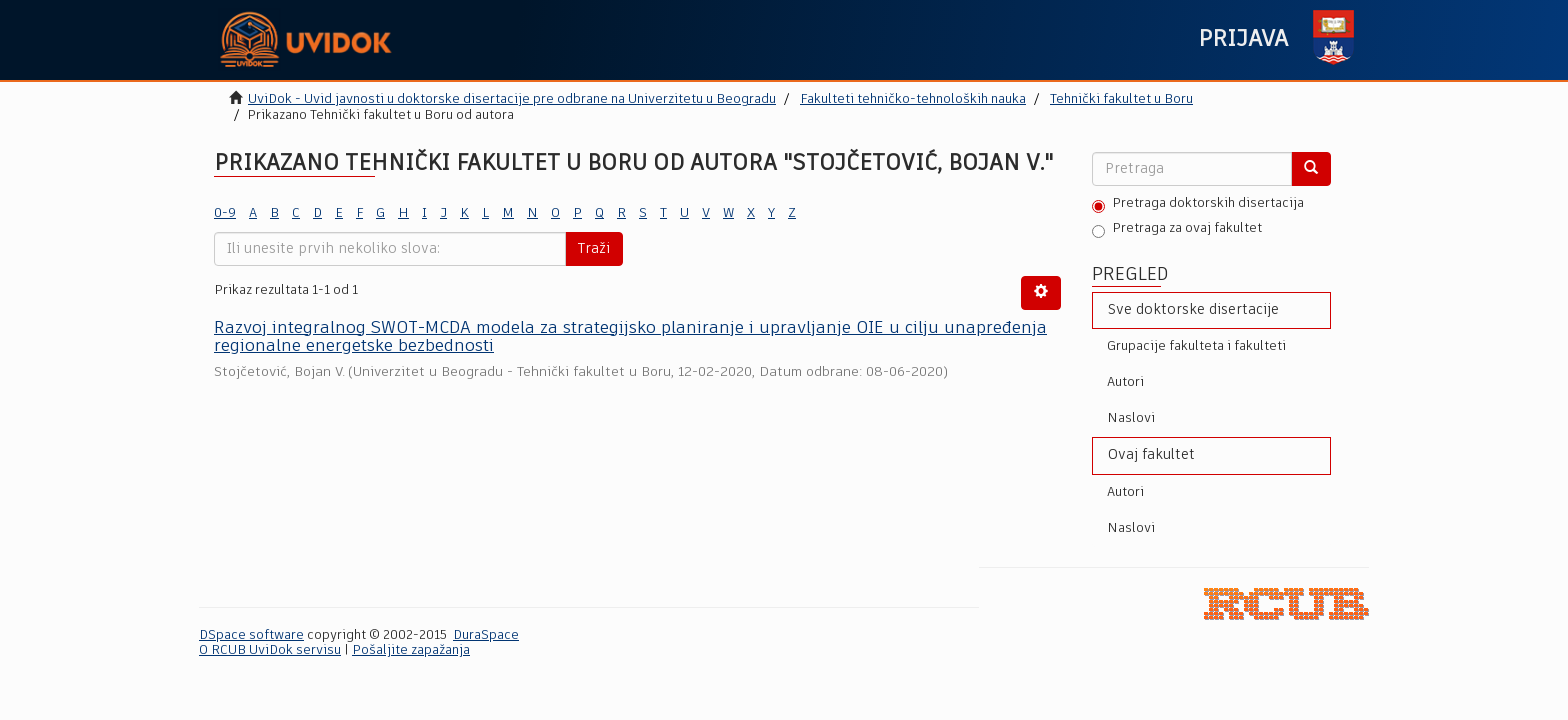 Image resolution: width=1568 pixels, height=720 pixels. I want to click on Grupacije fakulteta i fakulteti, so click(1196, 346).